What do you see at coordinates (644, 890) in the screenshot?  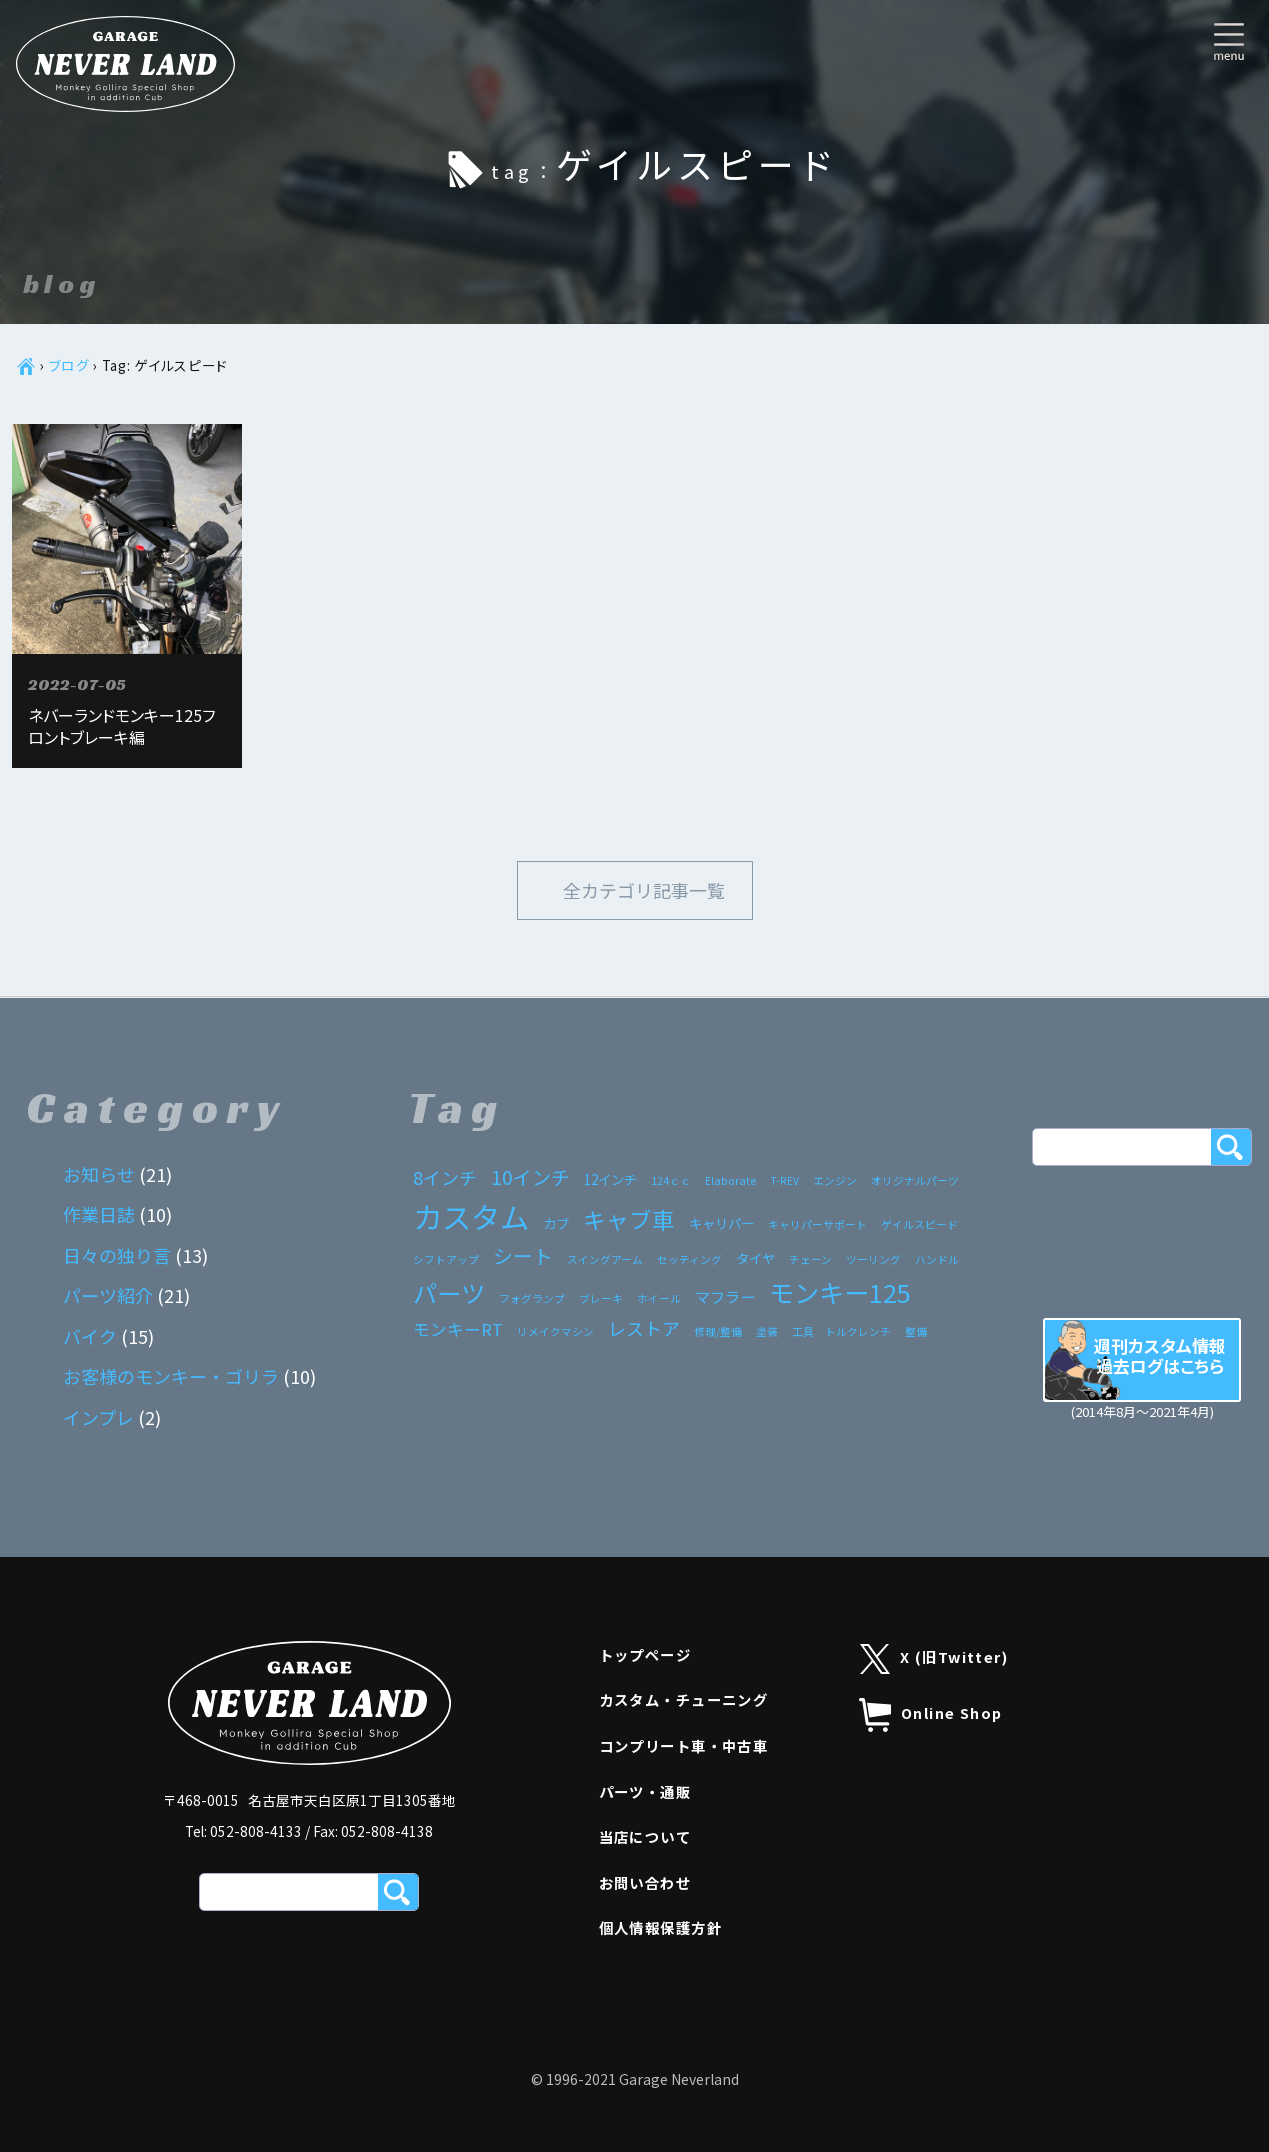 I see `全カテゴリ記事一覧` at bounding box center [644, 890].